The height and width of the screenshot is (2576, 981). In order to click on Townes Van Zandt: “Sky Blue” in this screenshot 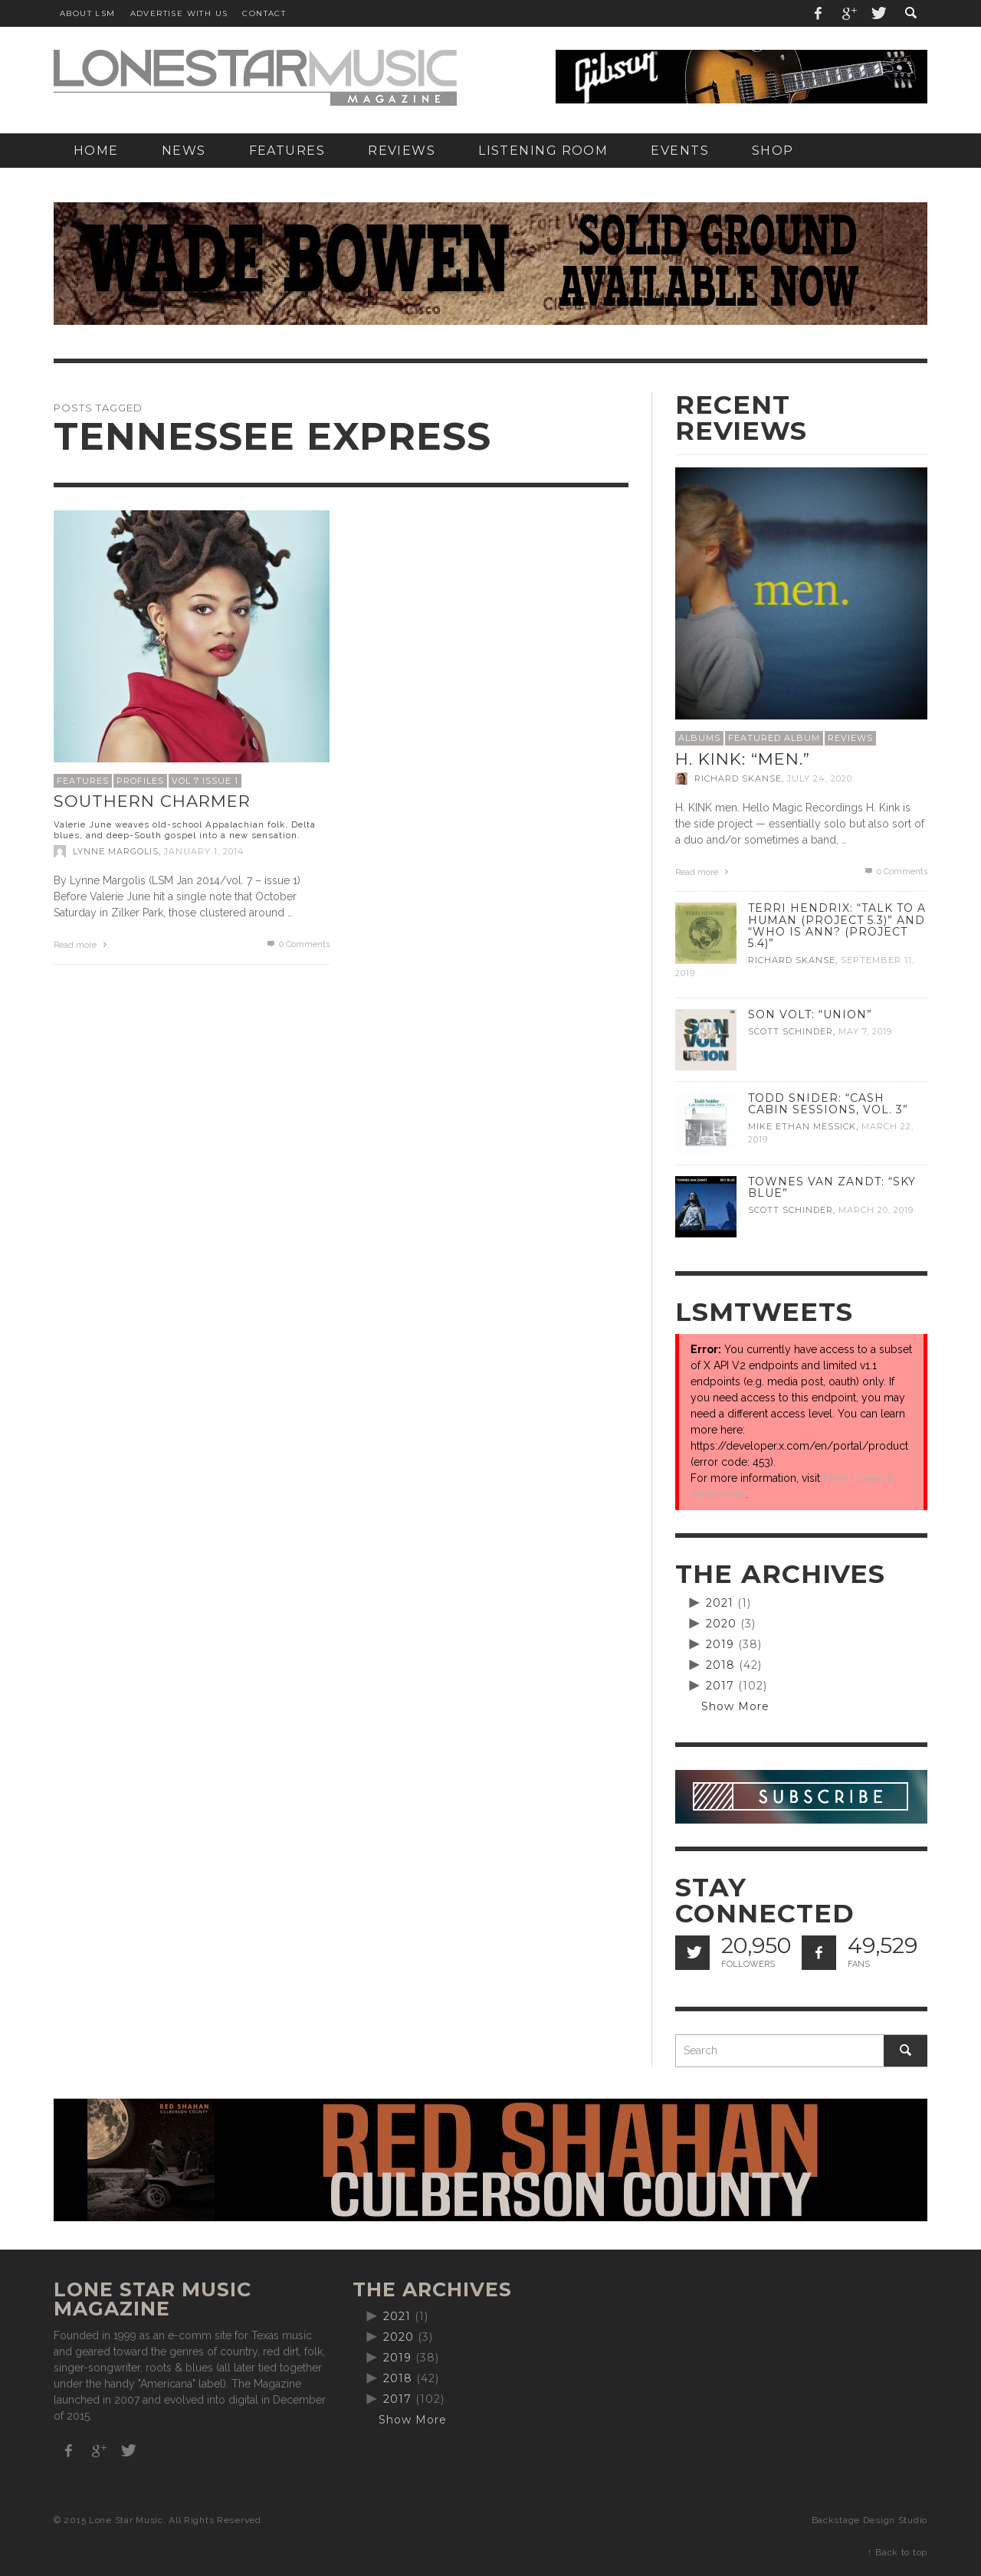, I will do `click(832, 1187)`.